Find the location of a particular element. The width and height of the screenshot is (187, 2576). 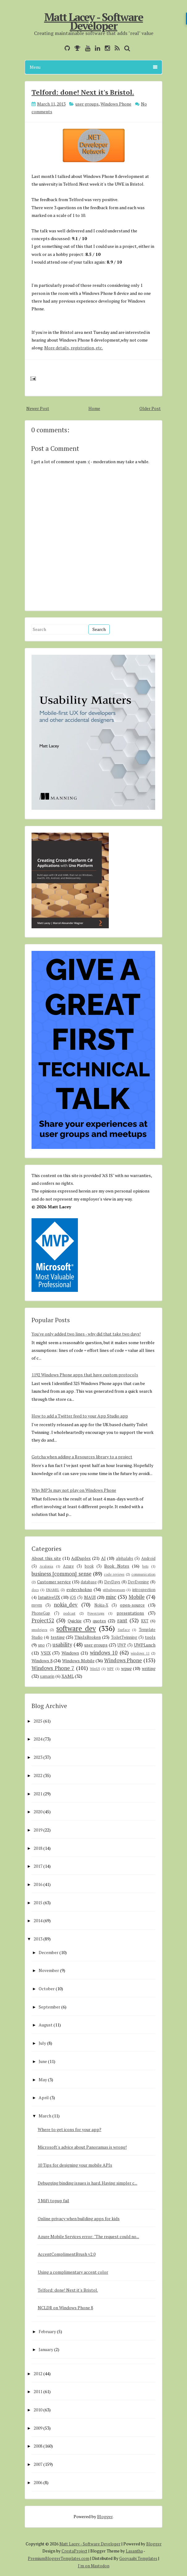

How to add a Twitter feed to your App Studio app is located at coordinates (80, 1416).